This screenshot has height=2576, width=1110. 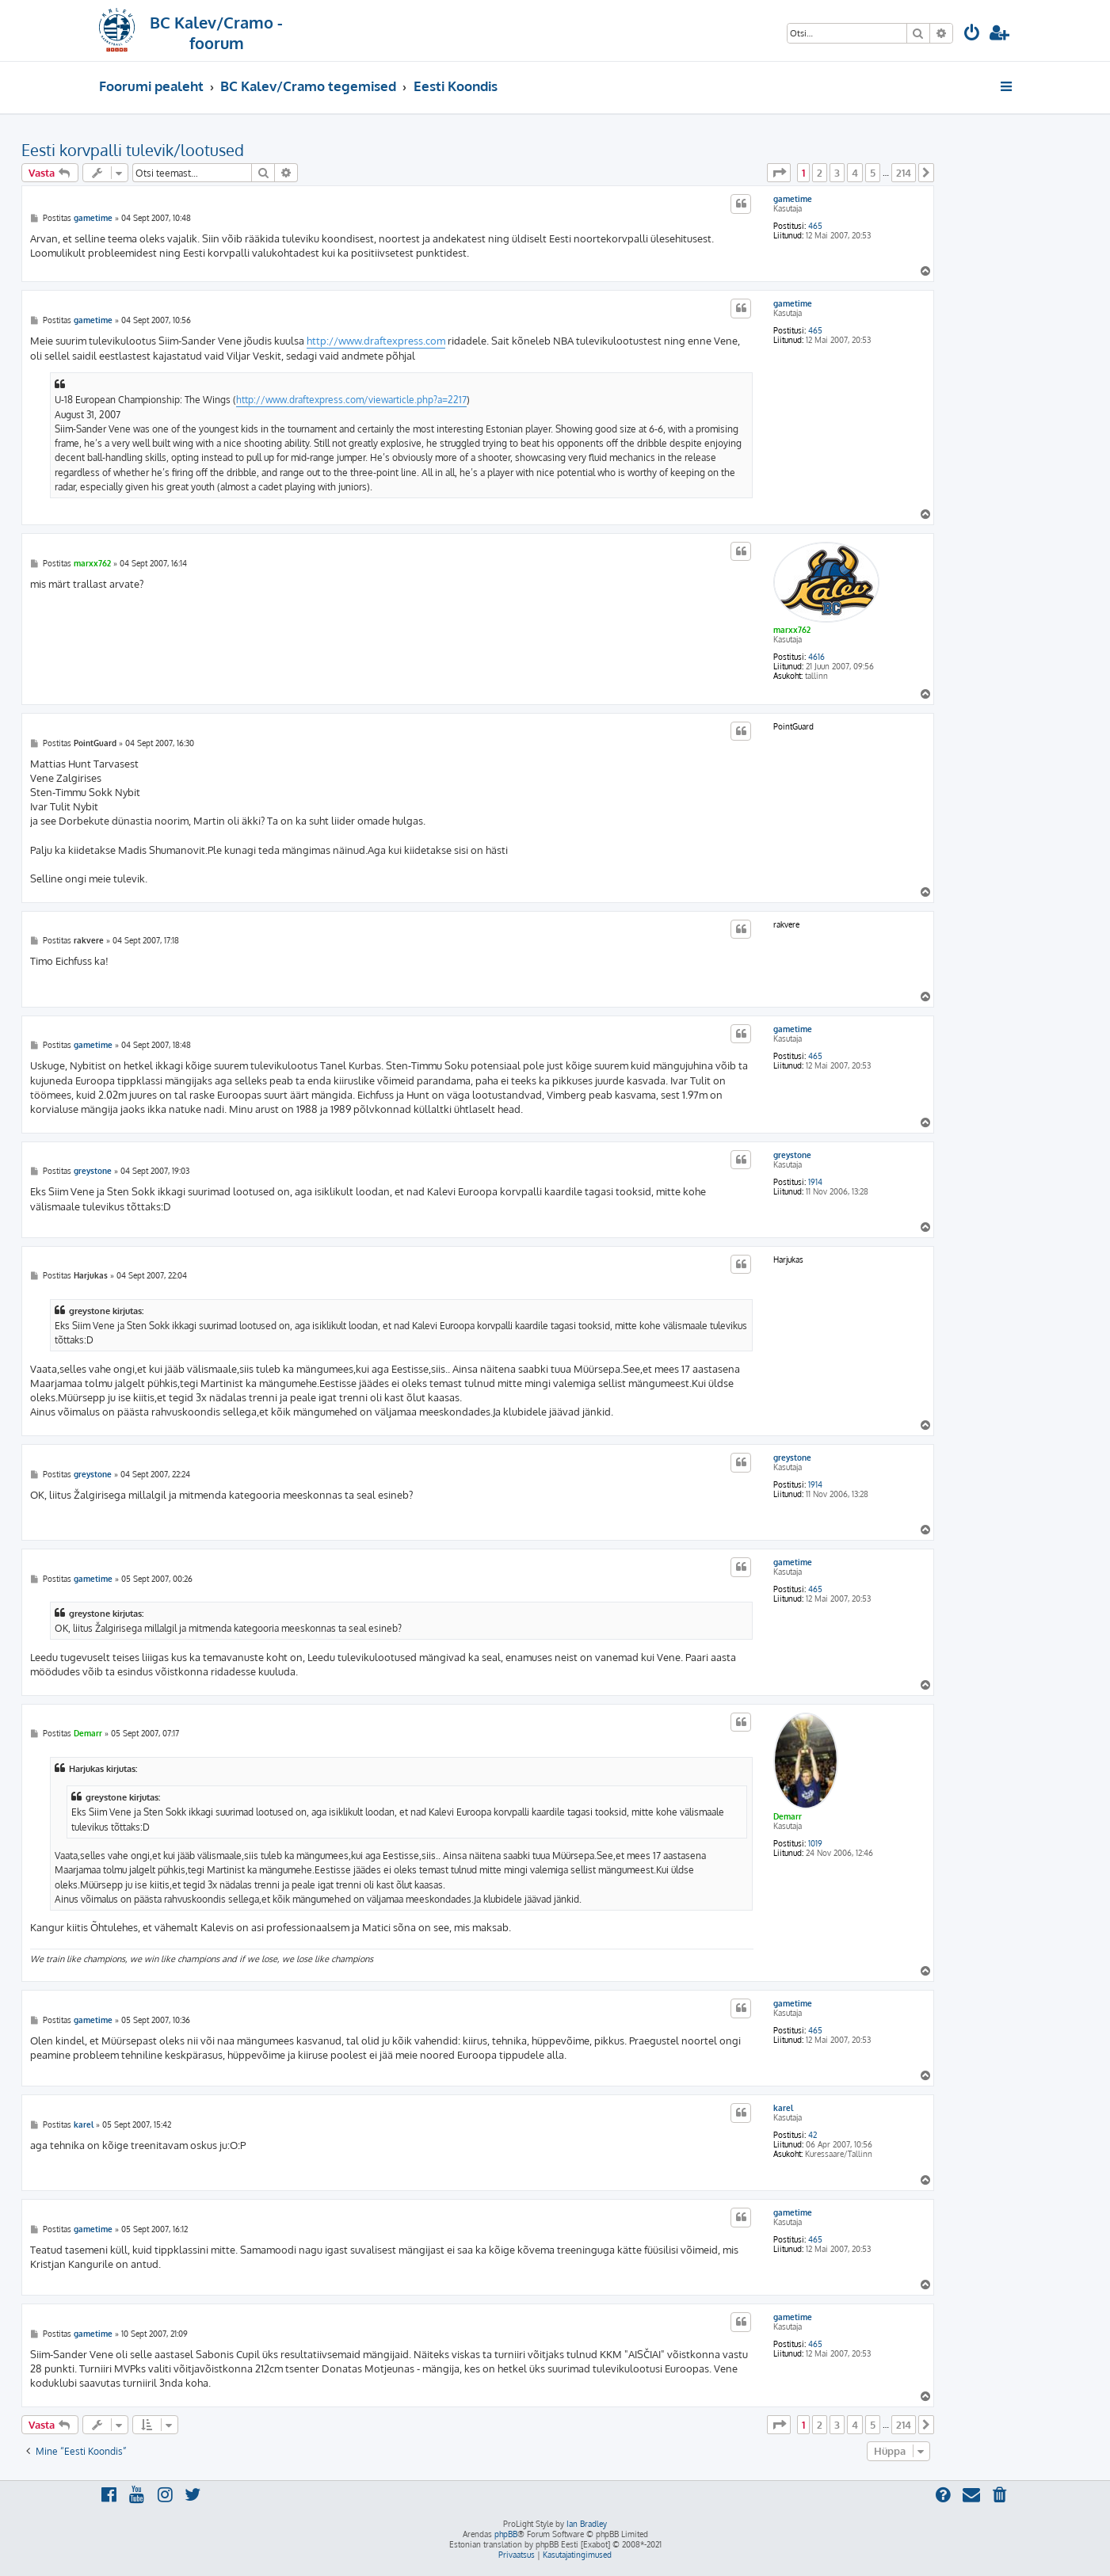 I want to click on 2 [button], so click(x=819, y=172).